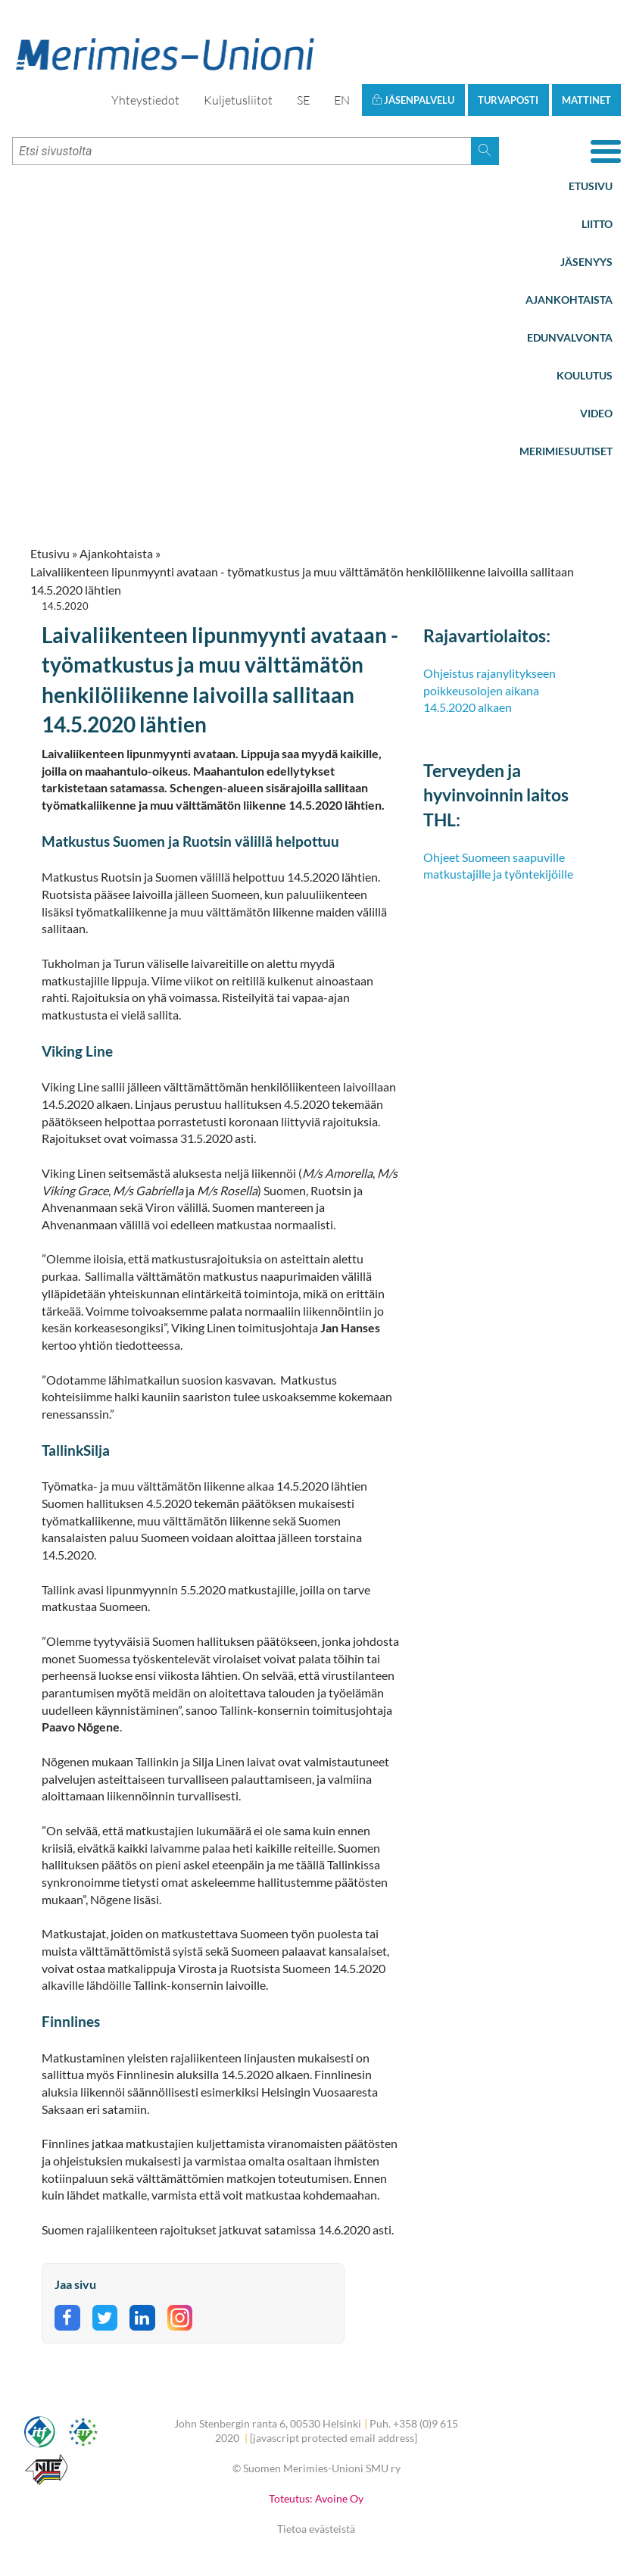 This screenshot has height=2576, width=633. Describe the element at coordinates (145, 100) in the screenshot. I see `Yhteystiedot` at that location.